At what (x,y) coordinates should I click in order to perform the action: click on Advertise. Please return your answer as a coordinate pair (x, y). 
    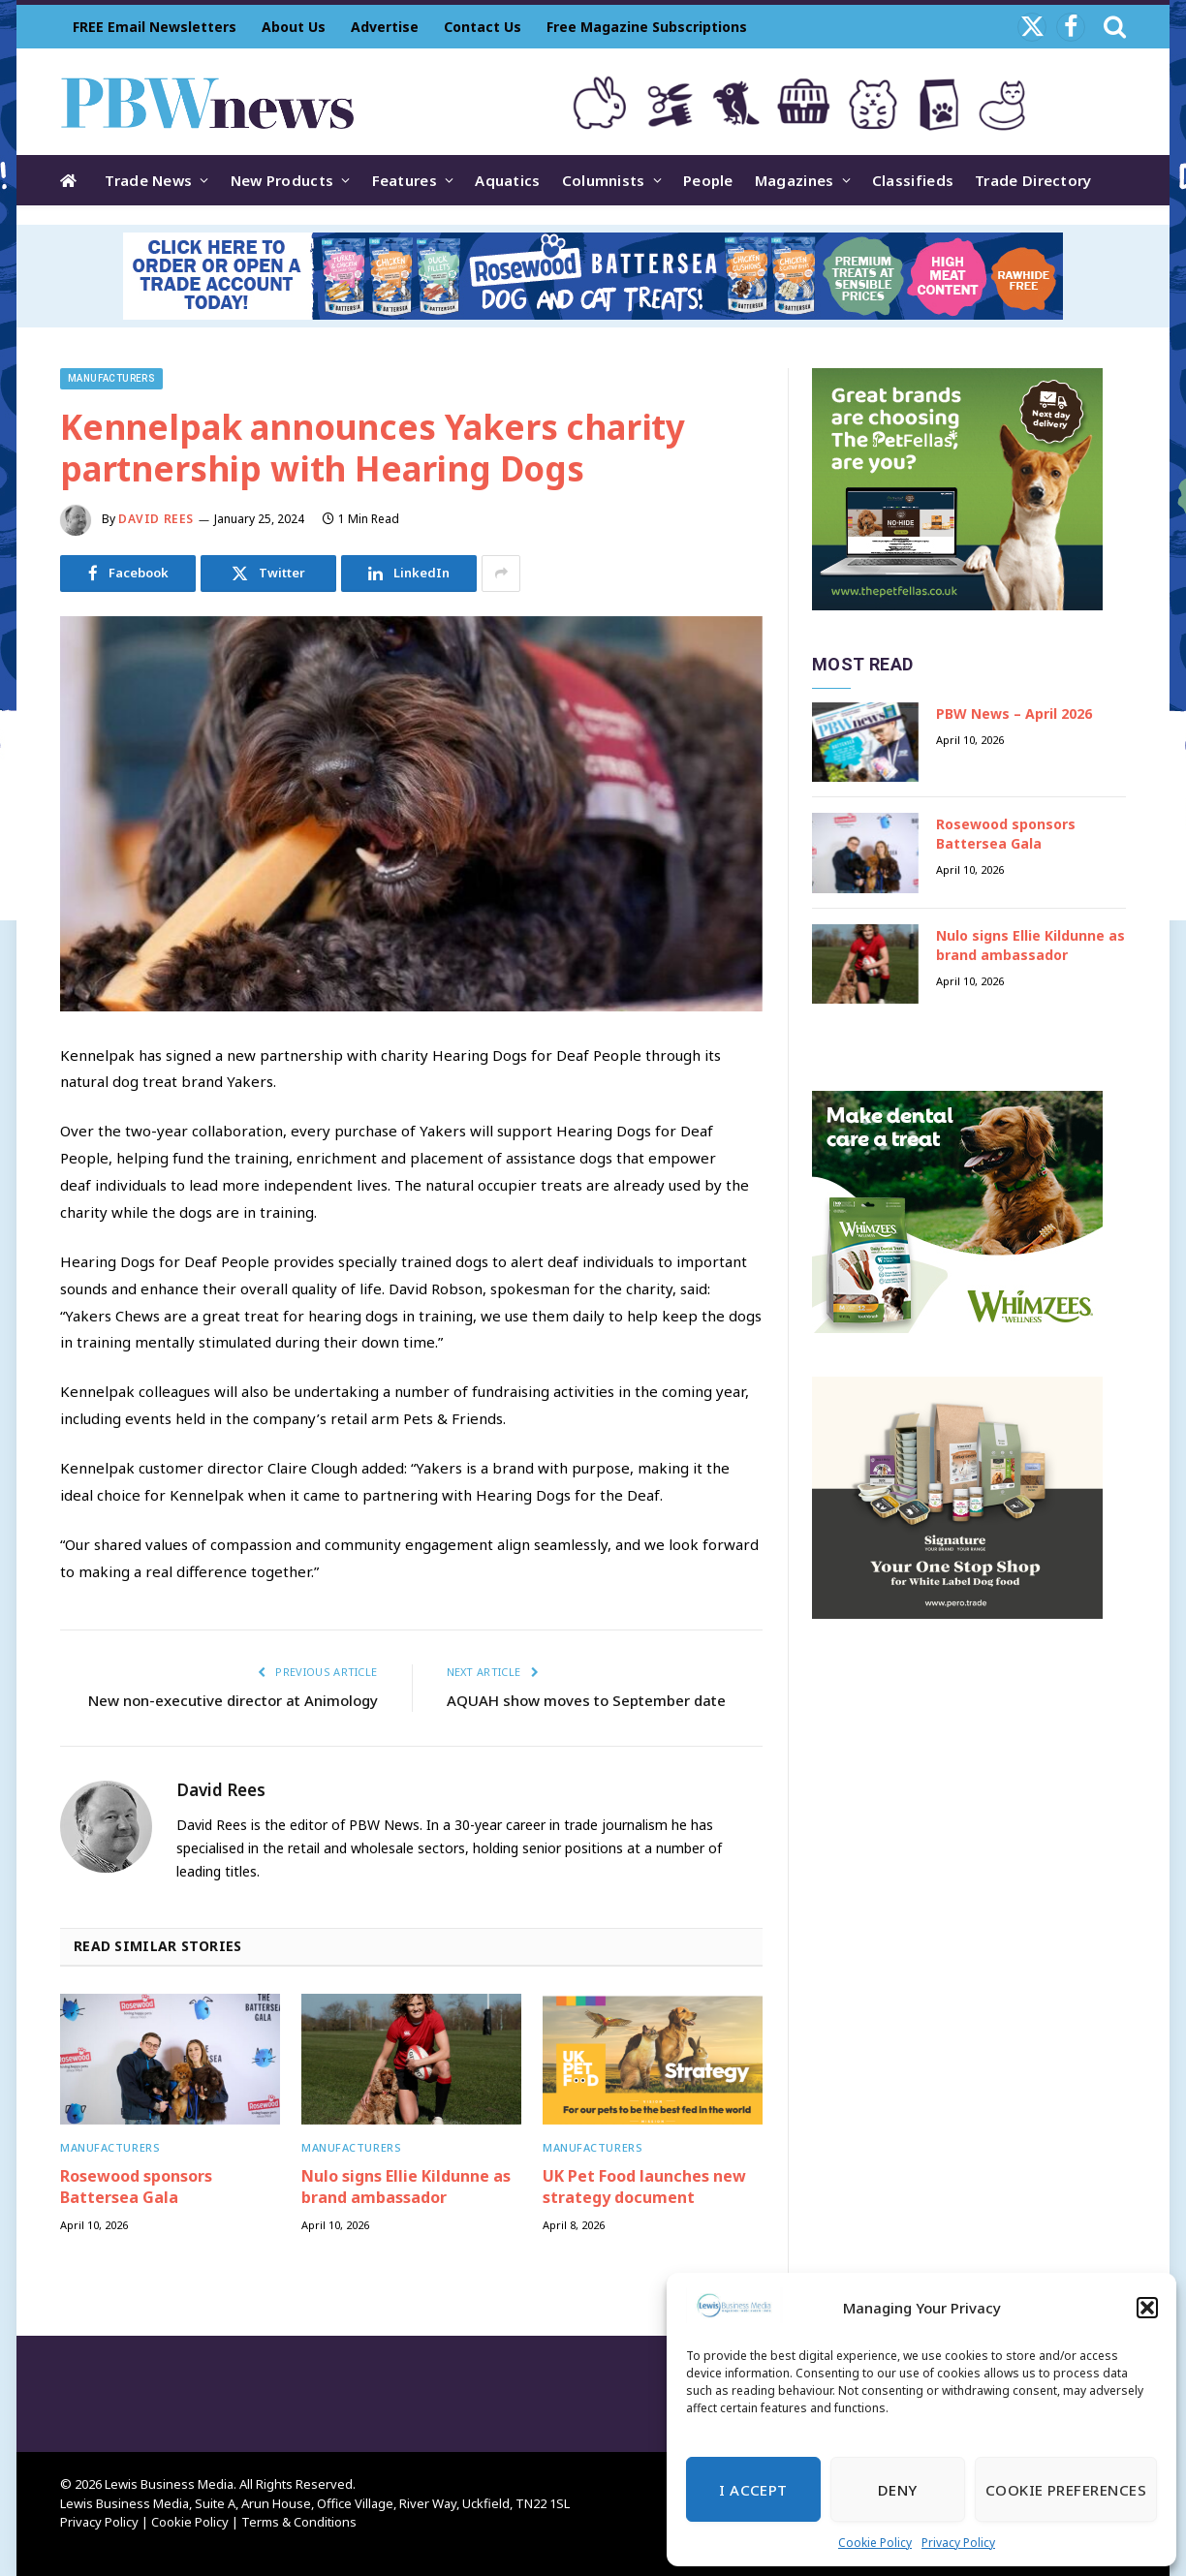
    Looking at the image, I should click on (385, 26).